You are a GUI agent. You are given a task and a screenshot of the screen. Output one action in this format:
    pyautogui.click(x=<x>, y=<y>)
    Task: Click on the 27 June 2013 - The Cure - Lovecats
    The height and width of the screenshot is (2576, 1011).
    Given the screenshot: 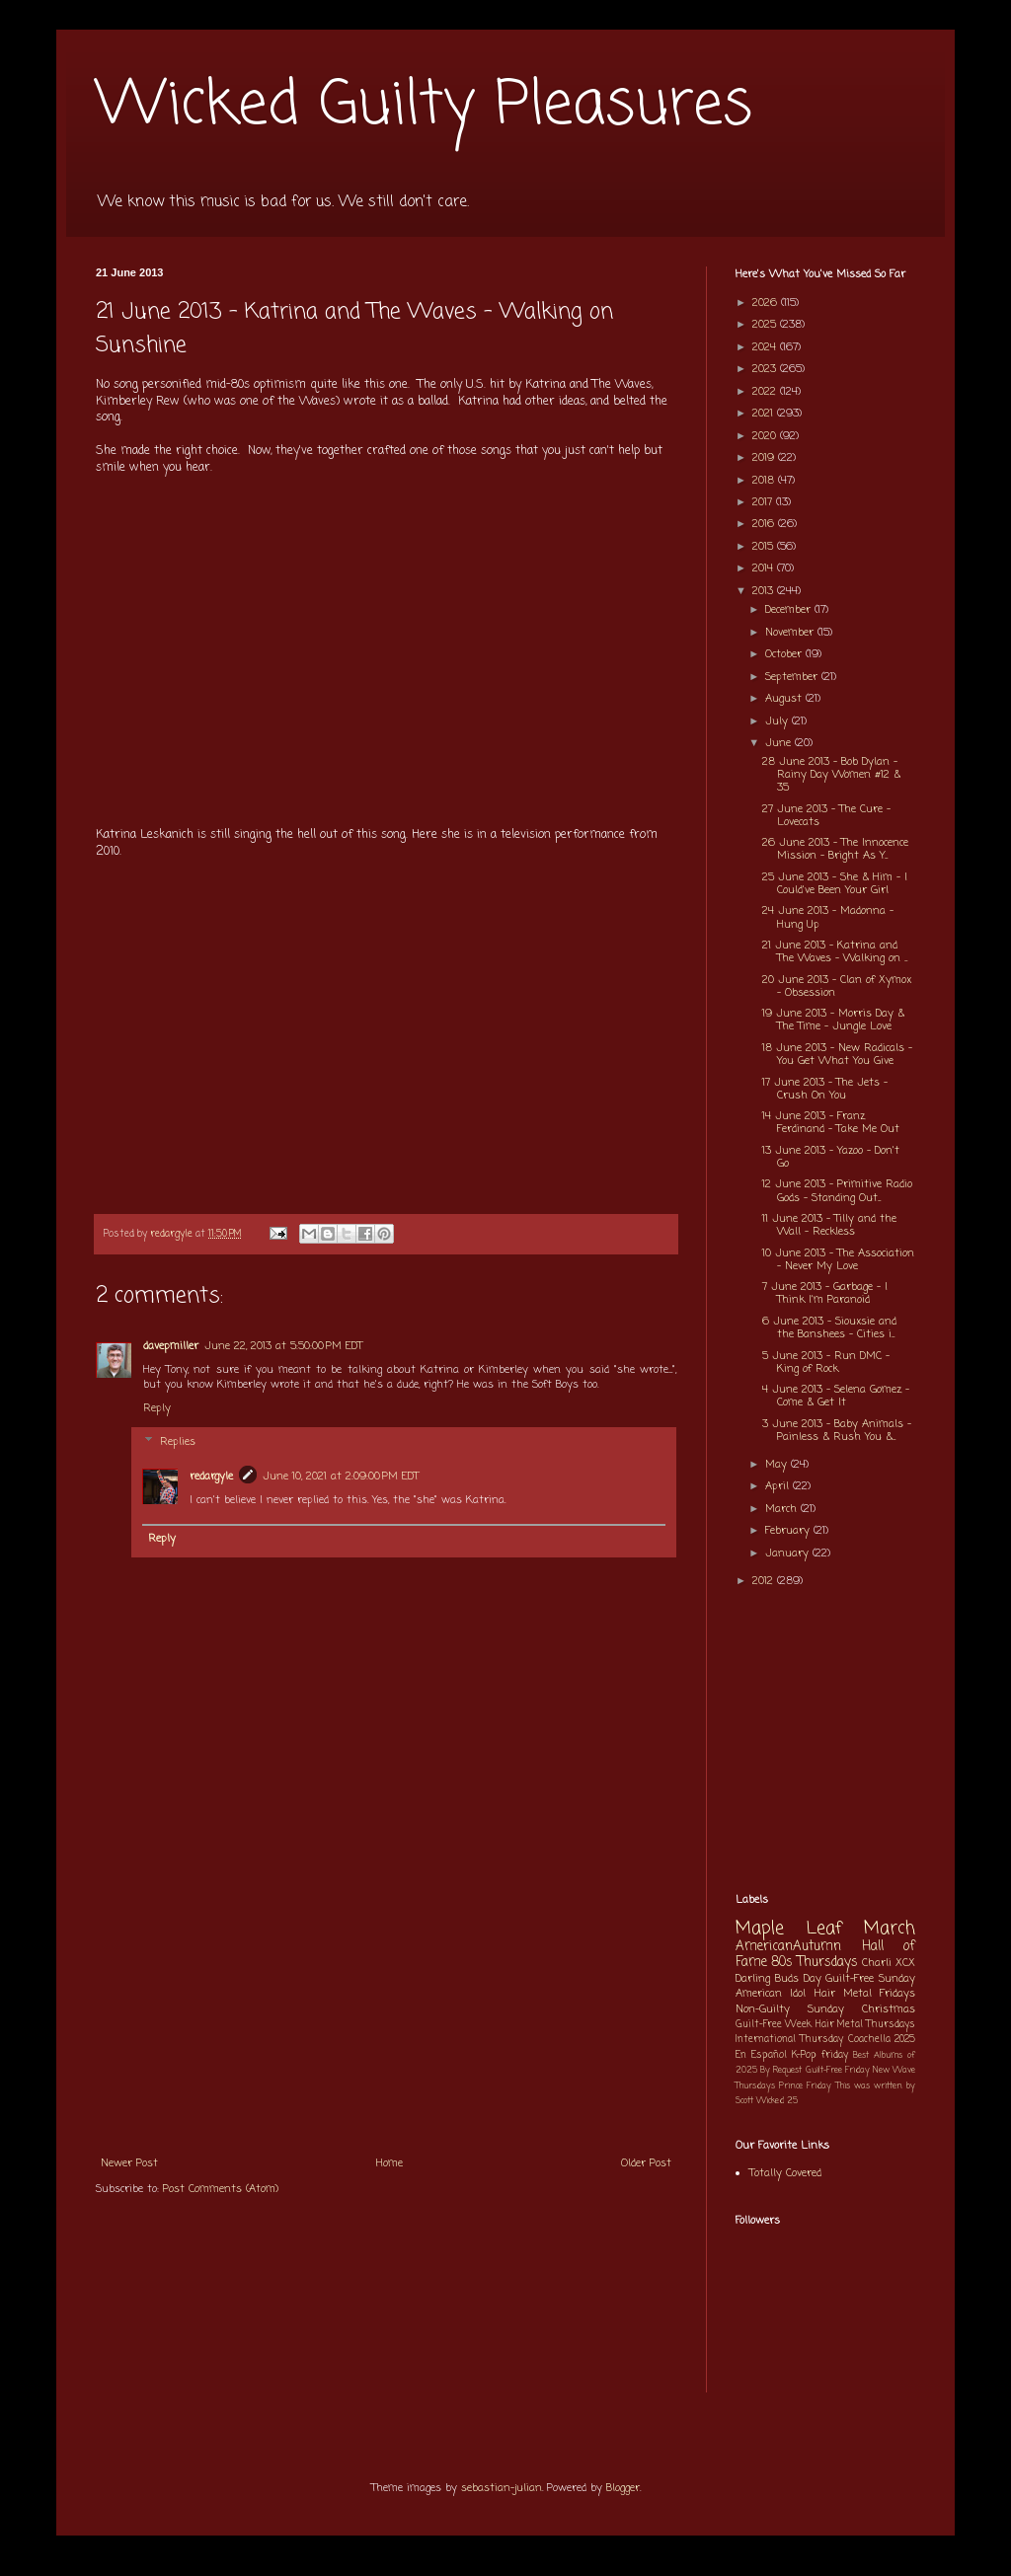 What is the action you would take?
    pyautogui.click(x=826, y=815)
    